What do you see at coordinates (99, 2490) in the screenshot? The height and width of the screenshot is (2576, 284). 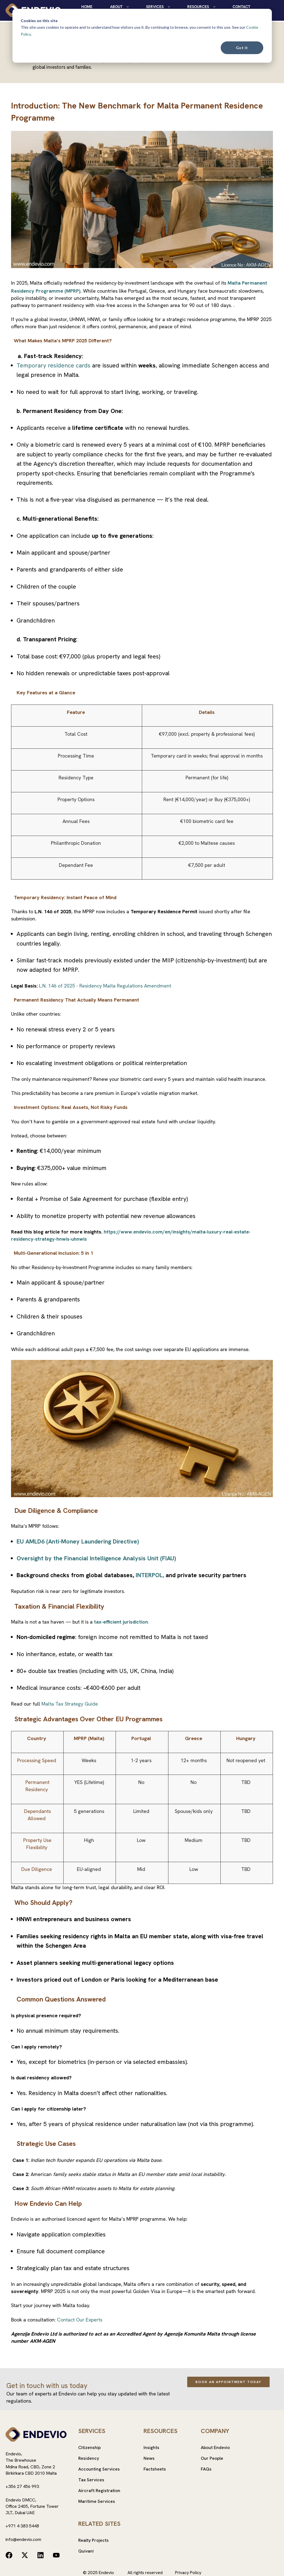 I see `Aircraft Registration` at bounding box center [99, 2490].